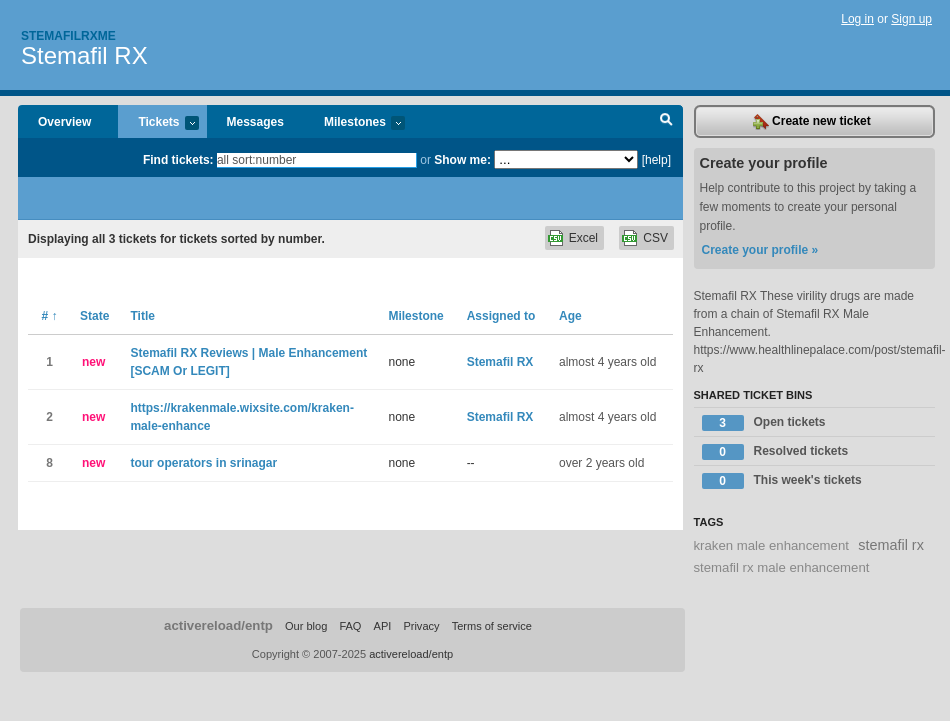  Describe the element at coordinates (771, 545) in the screenshot. I see `kraken male enhancement` at that location.